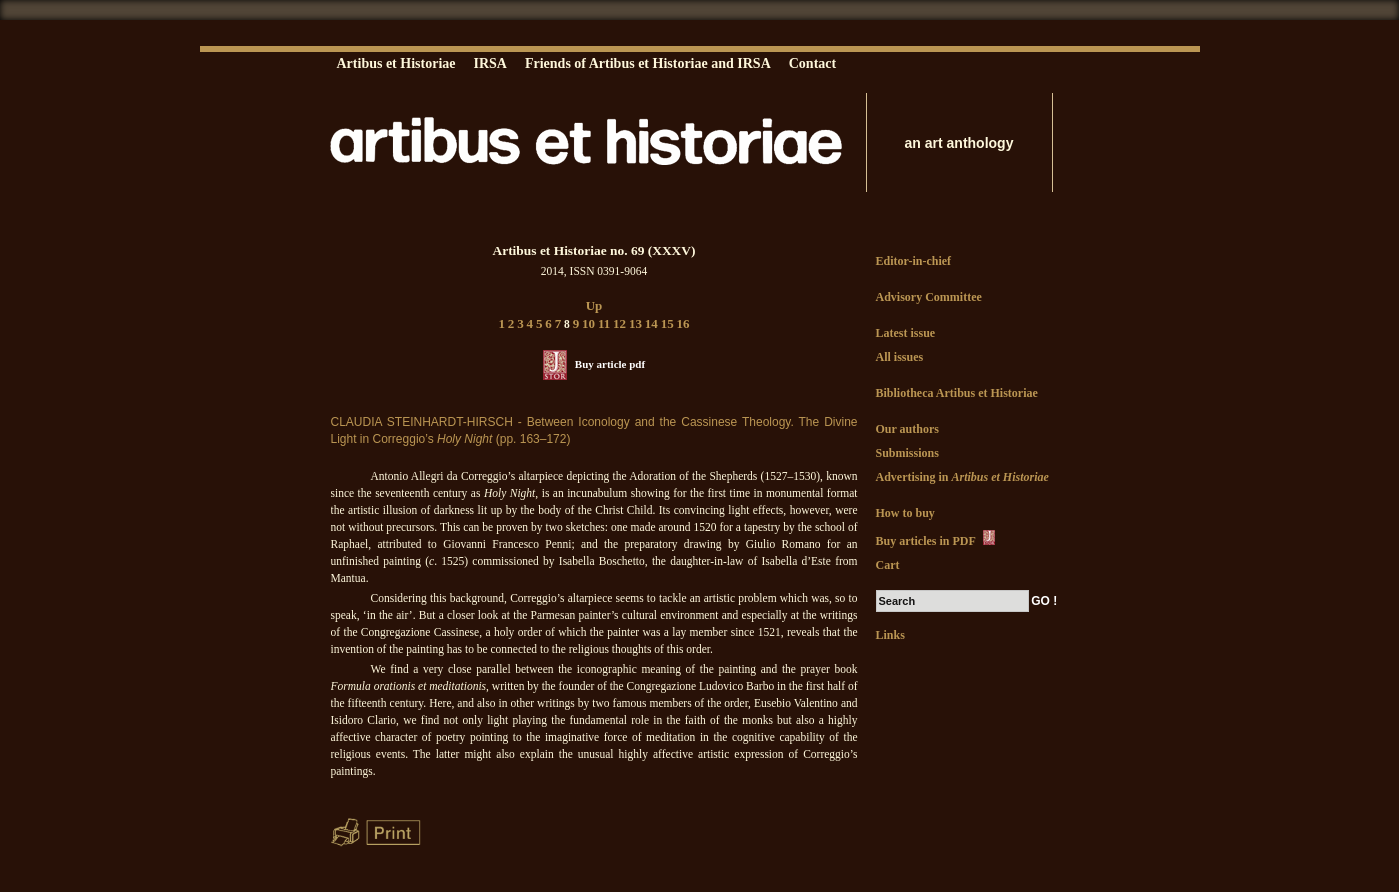 The image size is (1399, 892). I want to click on Contact, so click(812, 63).